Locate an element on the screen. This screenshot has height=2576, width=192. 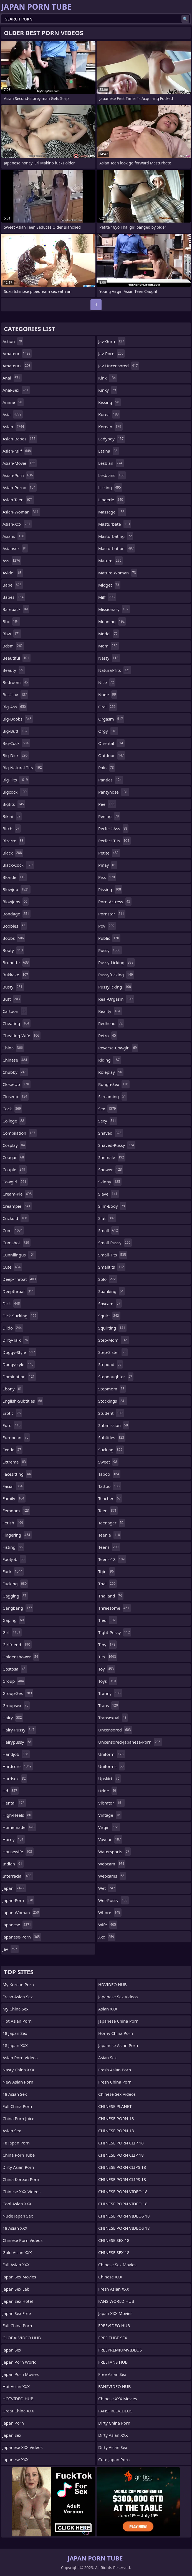
china is located at coordinates (13, 1048).